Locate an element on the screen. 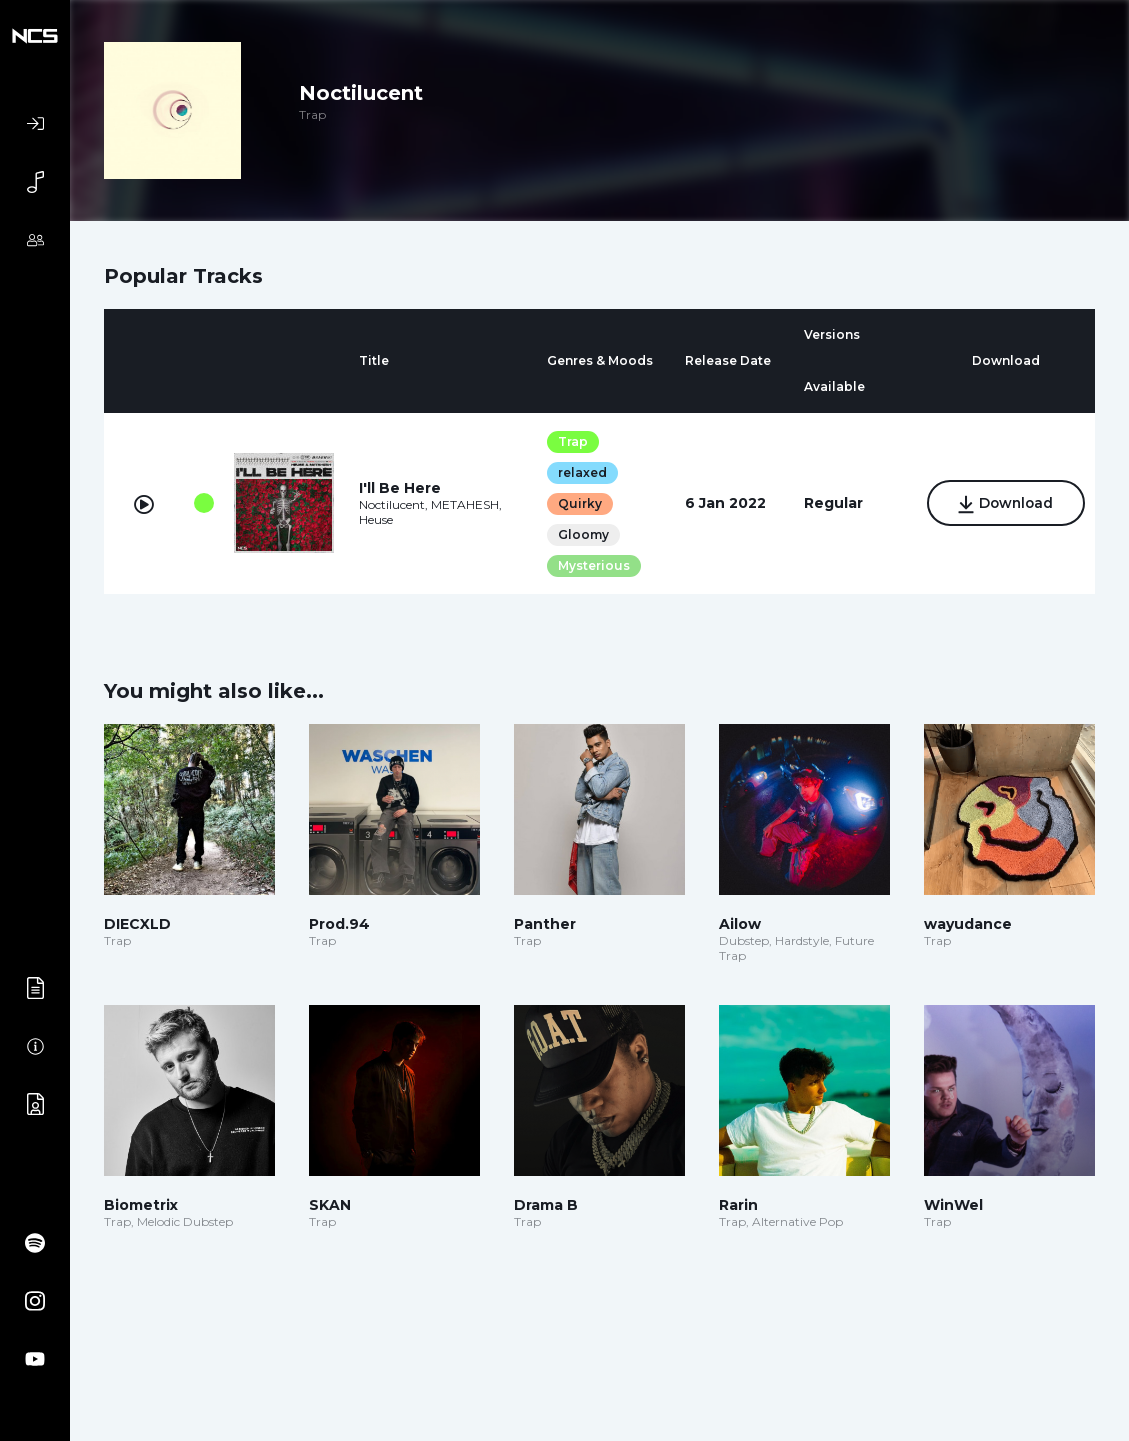  Mysterious is located at coordinates (591, 565).